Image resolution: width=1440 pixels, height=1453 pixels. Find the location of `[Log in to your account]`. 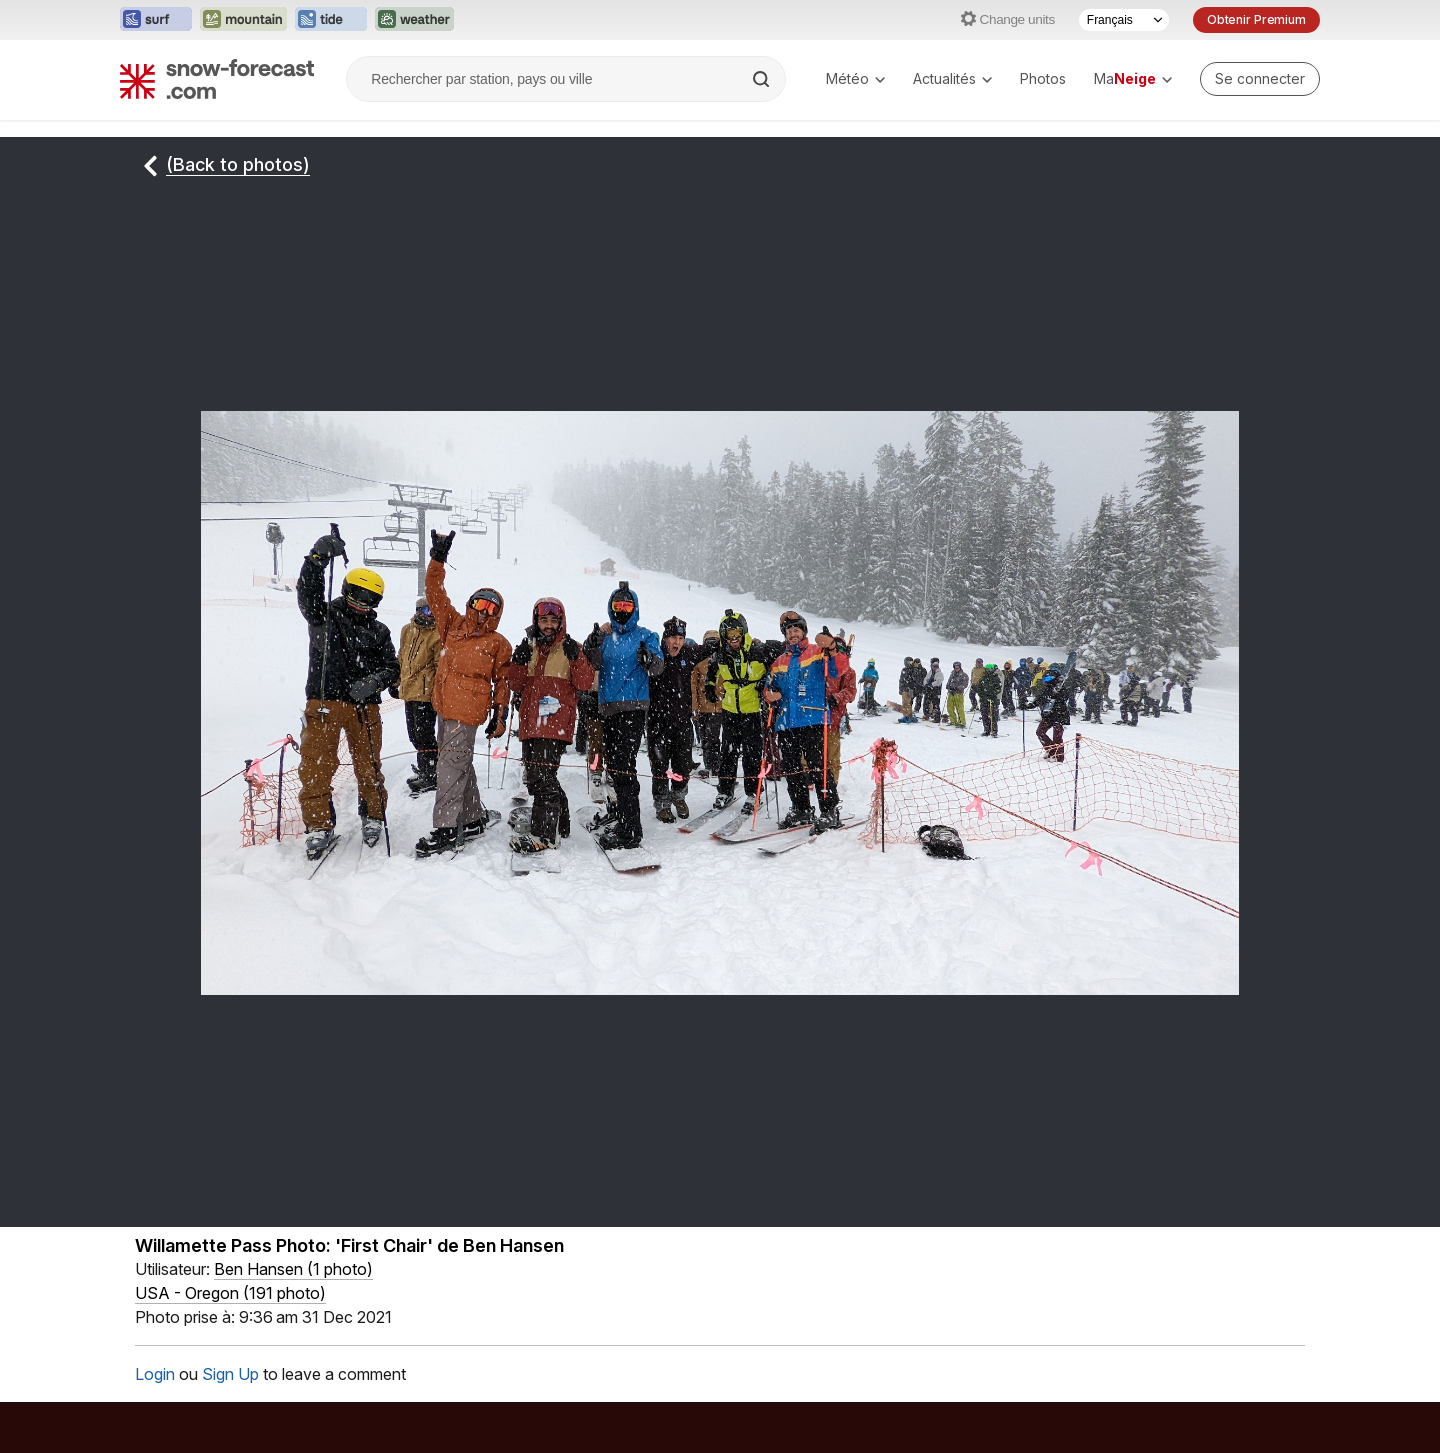

[Log in to your account] is located at coordinates (1260, 79).